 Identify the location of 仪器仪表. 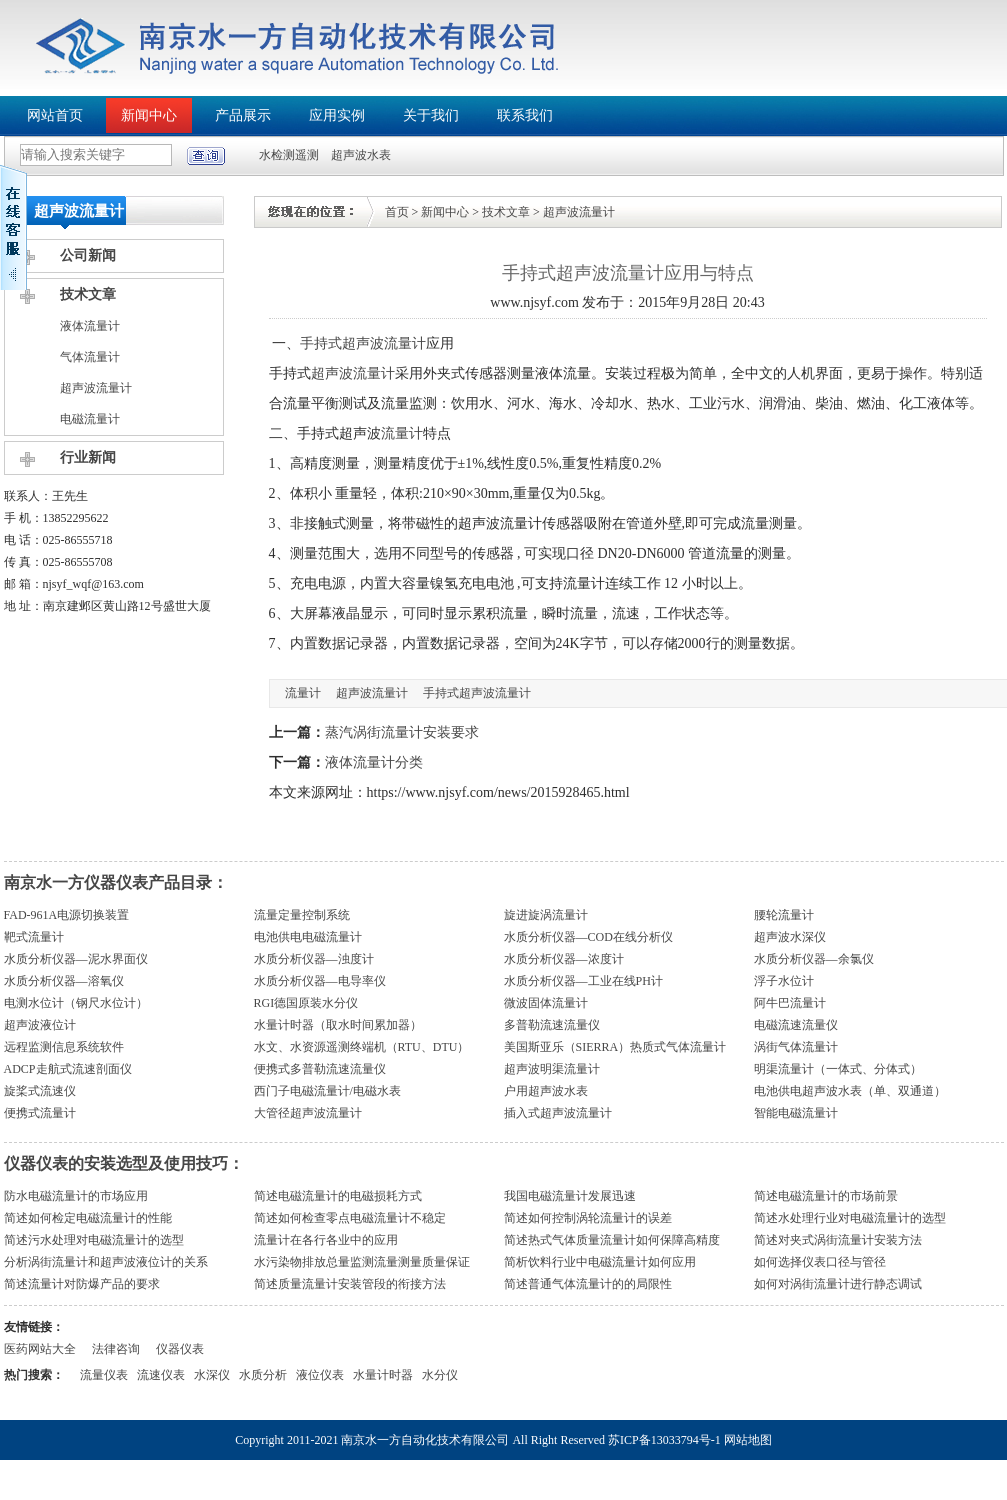
(180, 1349).